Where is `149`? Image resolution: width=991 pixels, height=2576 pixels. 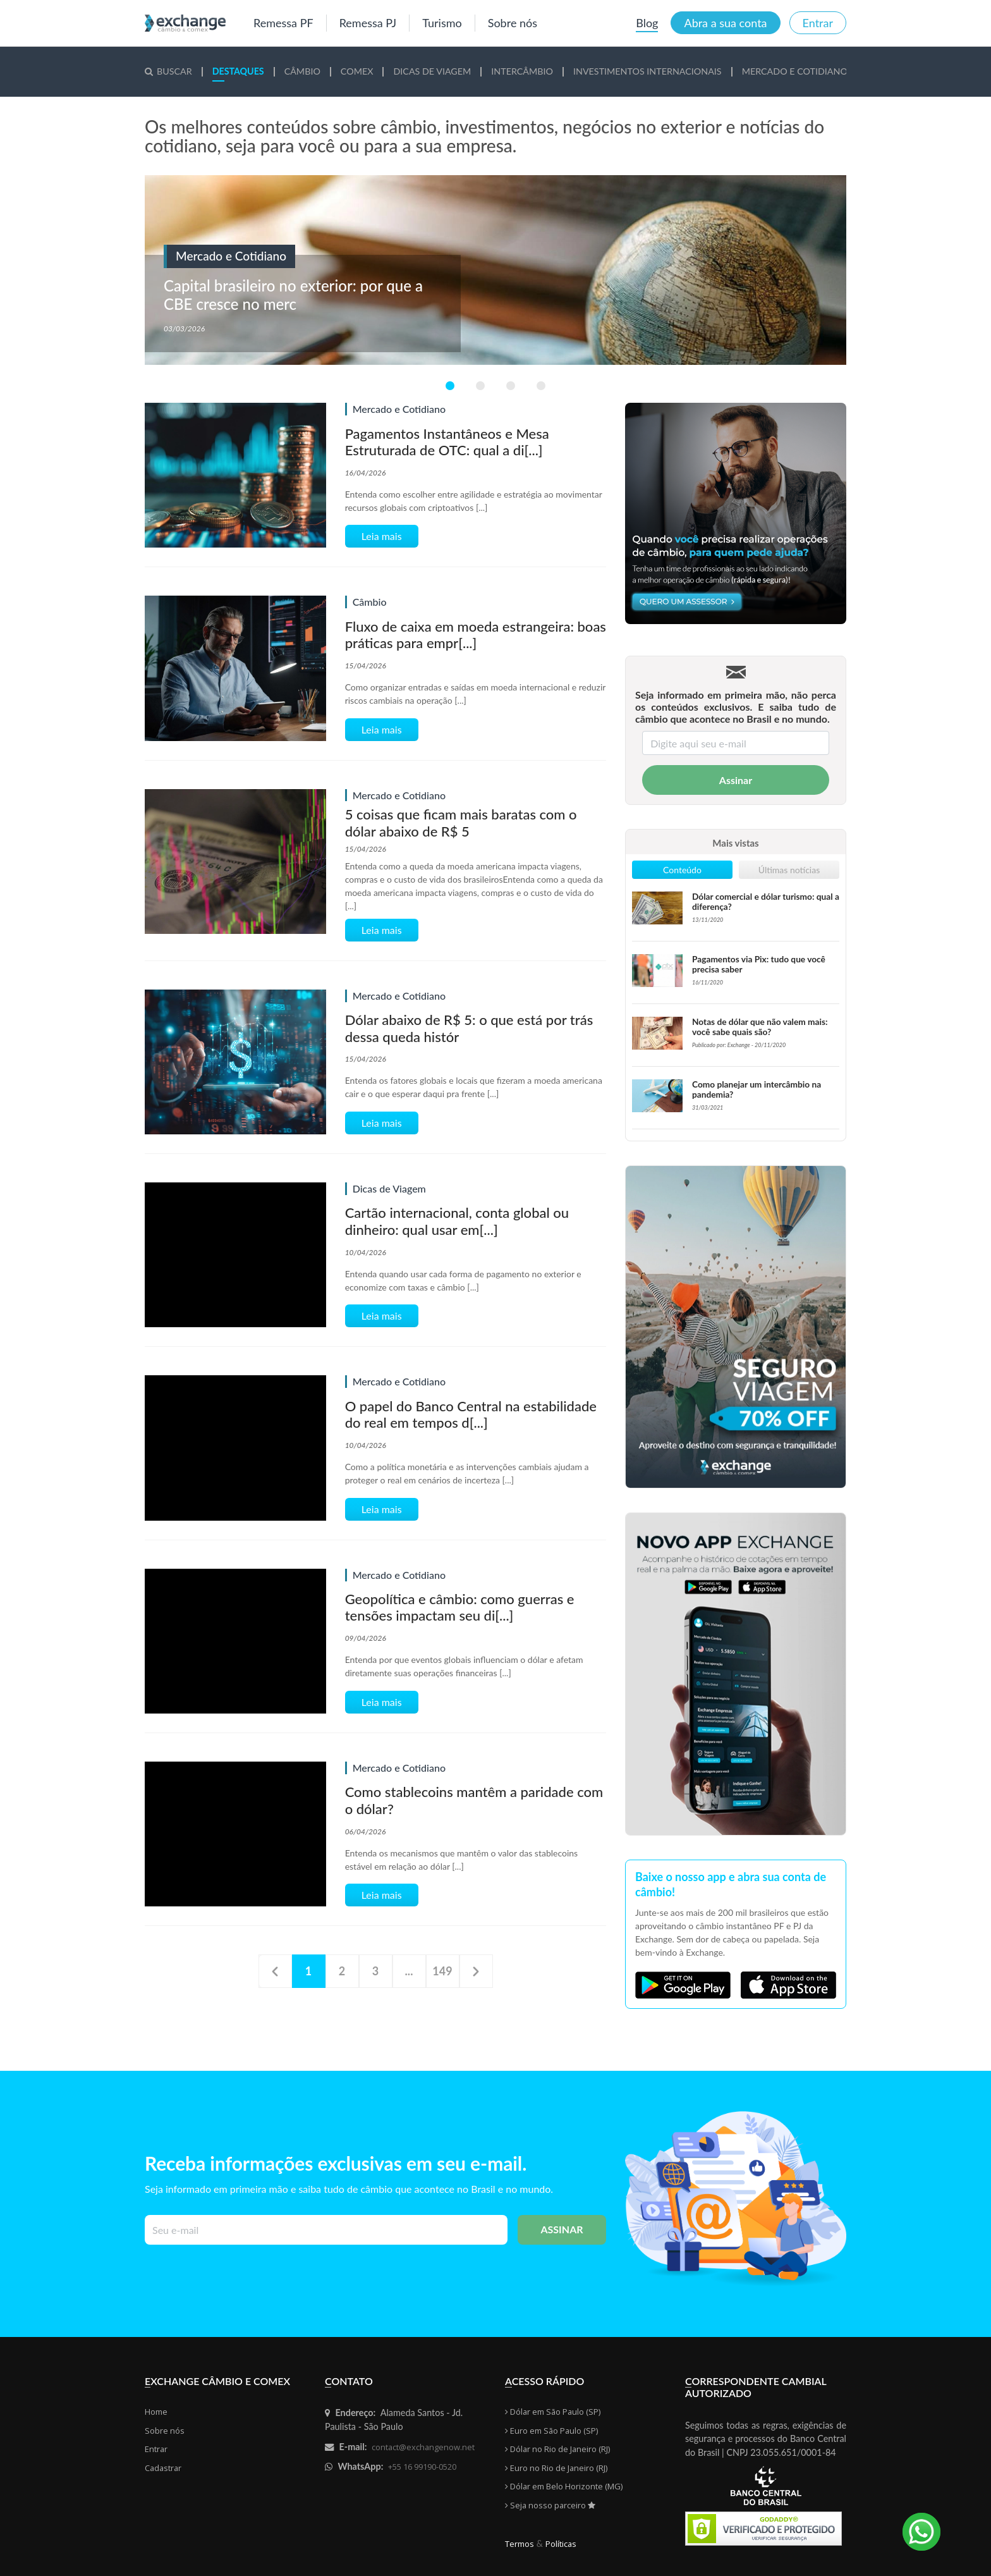
149 is located at coordinates (442, 1971).